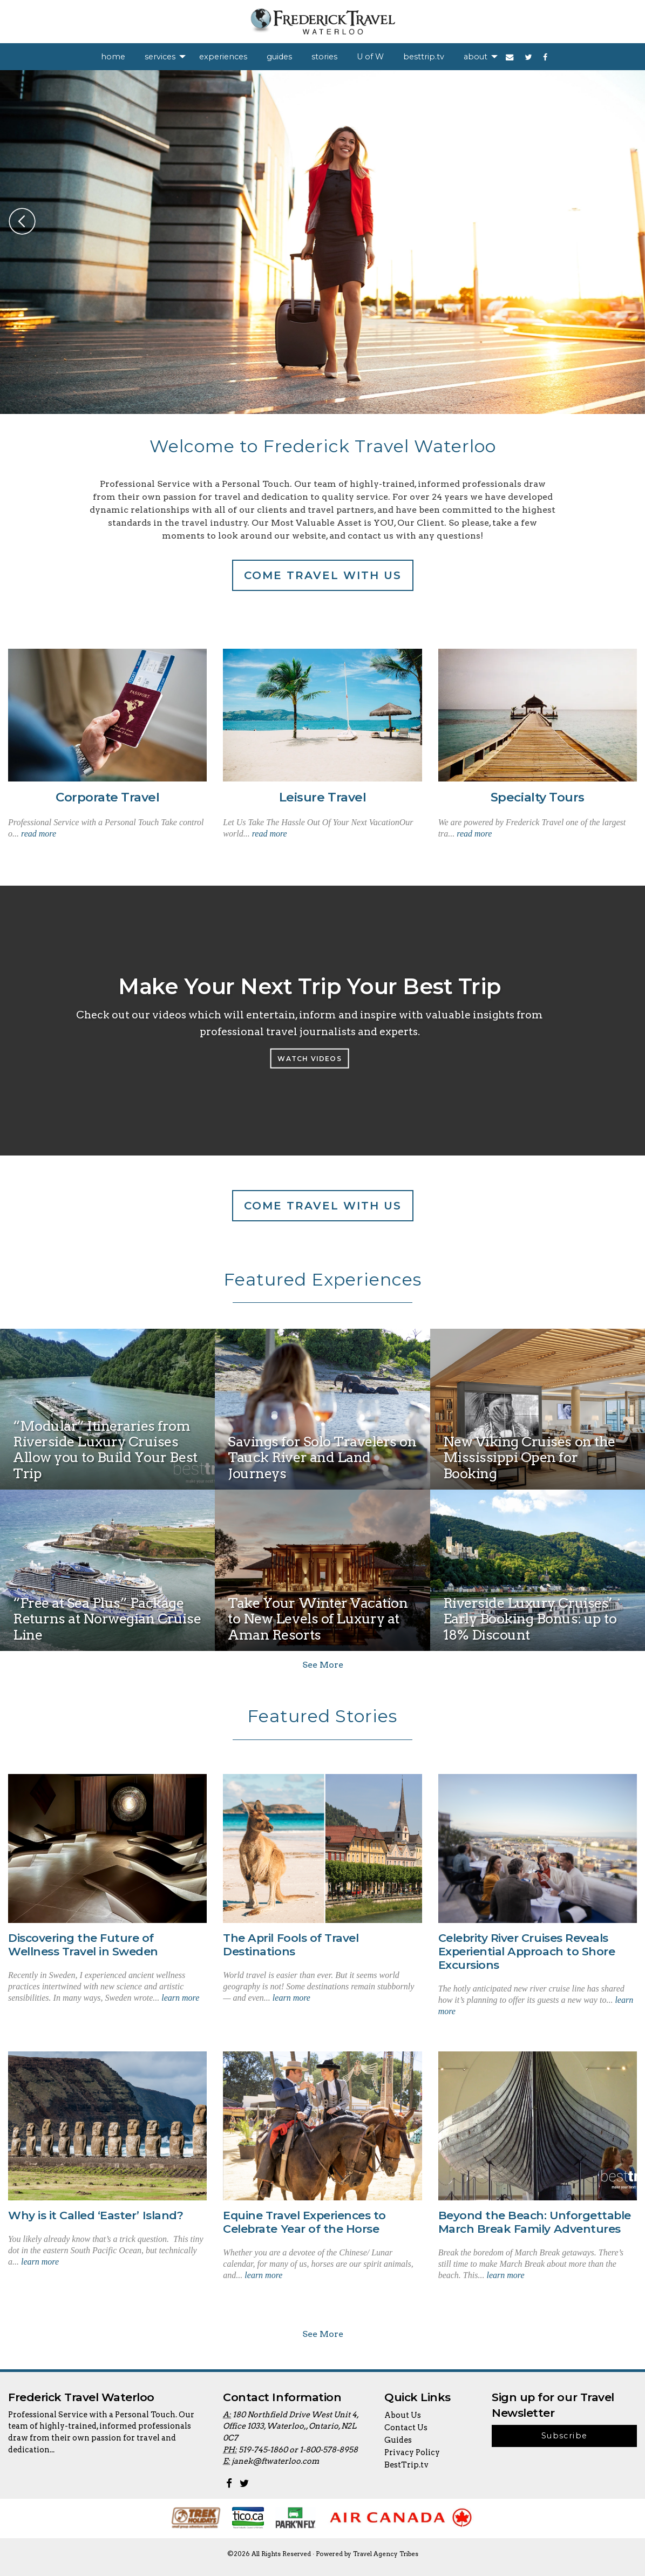 This screenshot has width=645, height=2576. Describe the element at coordinates (22, 221) in the screenshot. I see `Previous [button]` at that location.